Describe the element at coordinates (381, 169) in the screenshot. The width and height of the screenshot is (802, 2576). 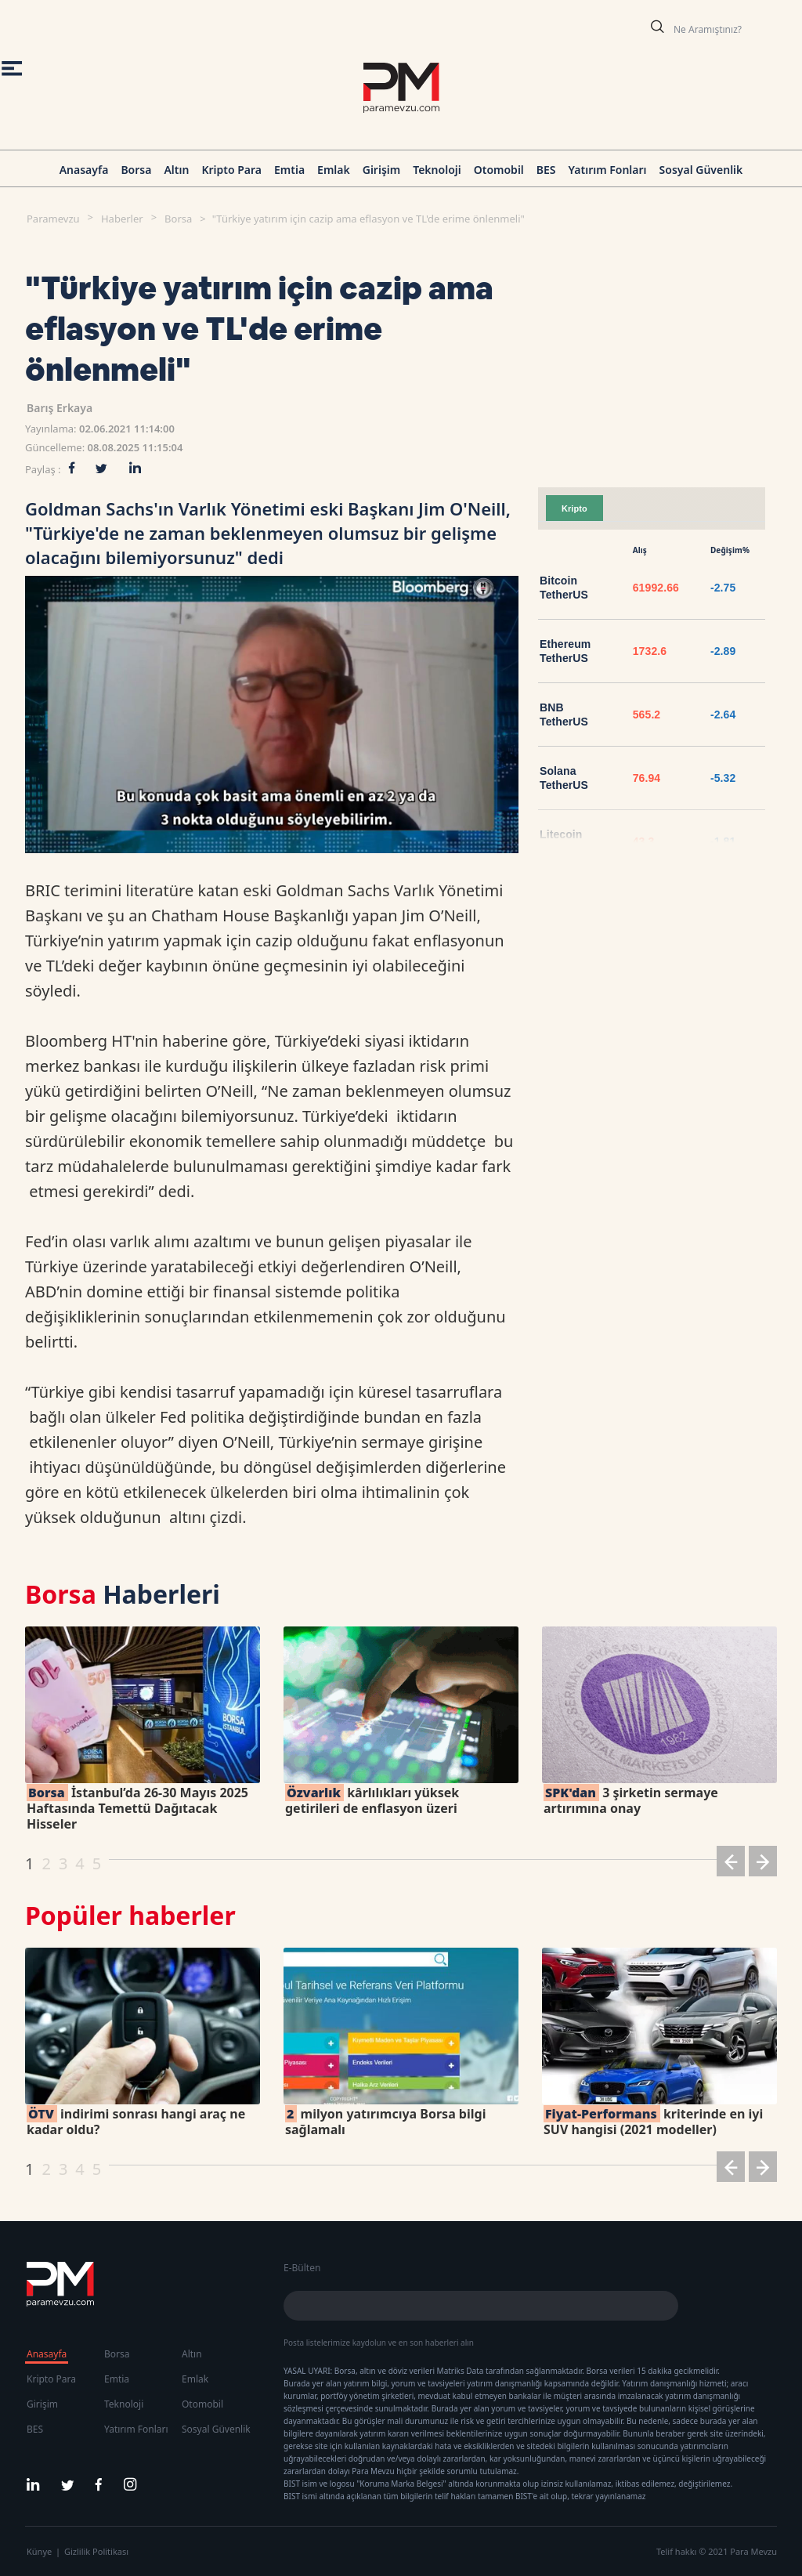
I see `Girişim` at that location.